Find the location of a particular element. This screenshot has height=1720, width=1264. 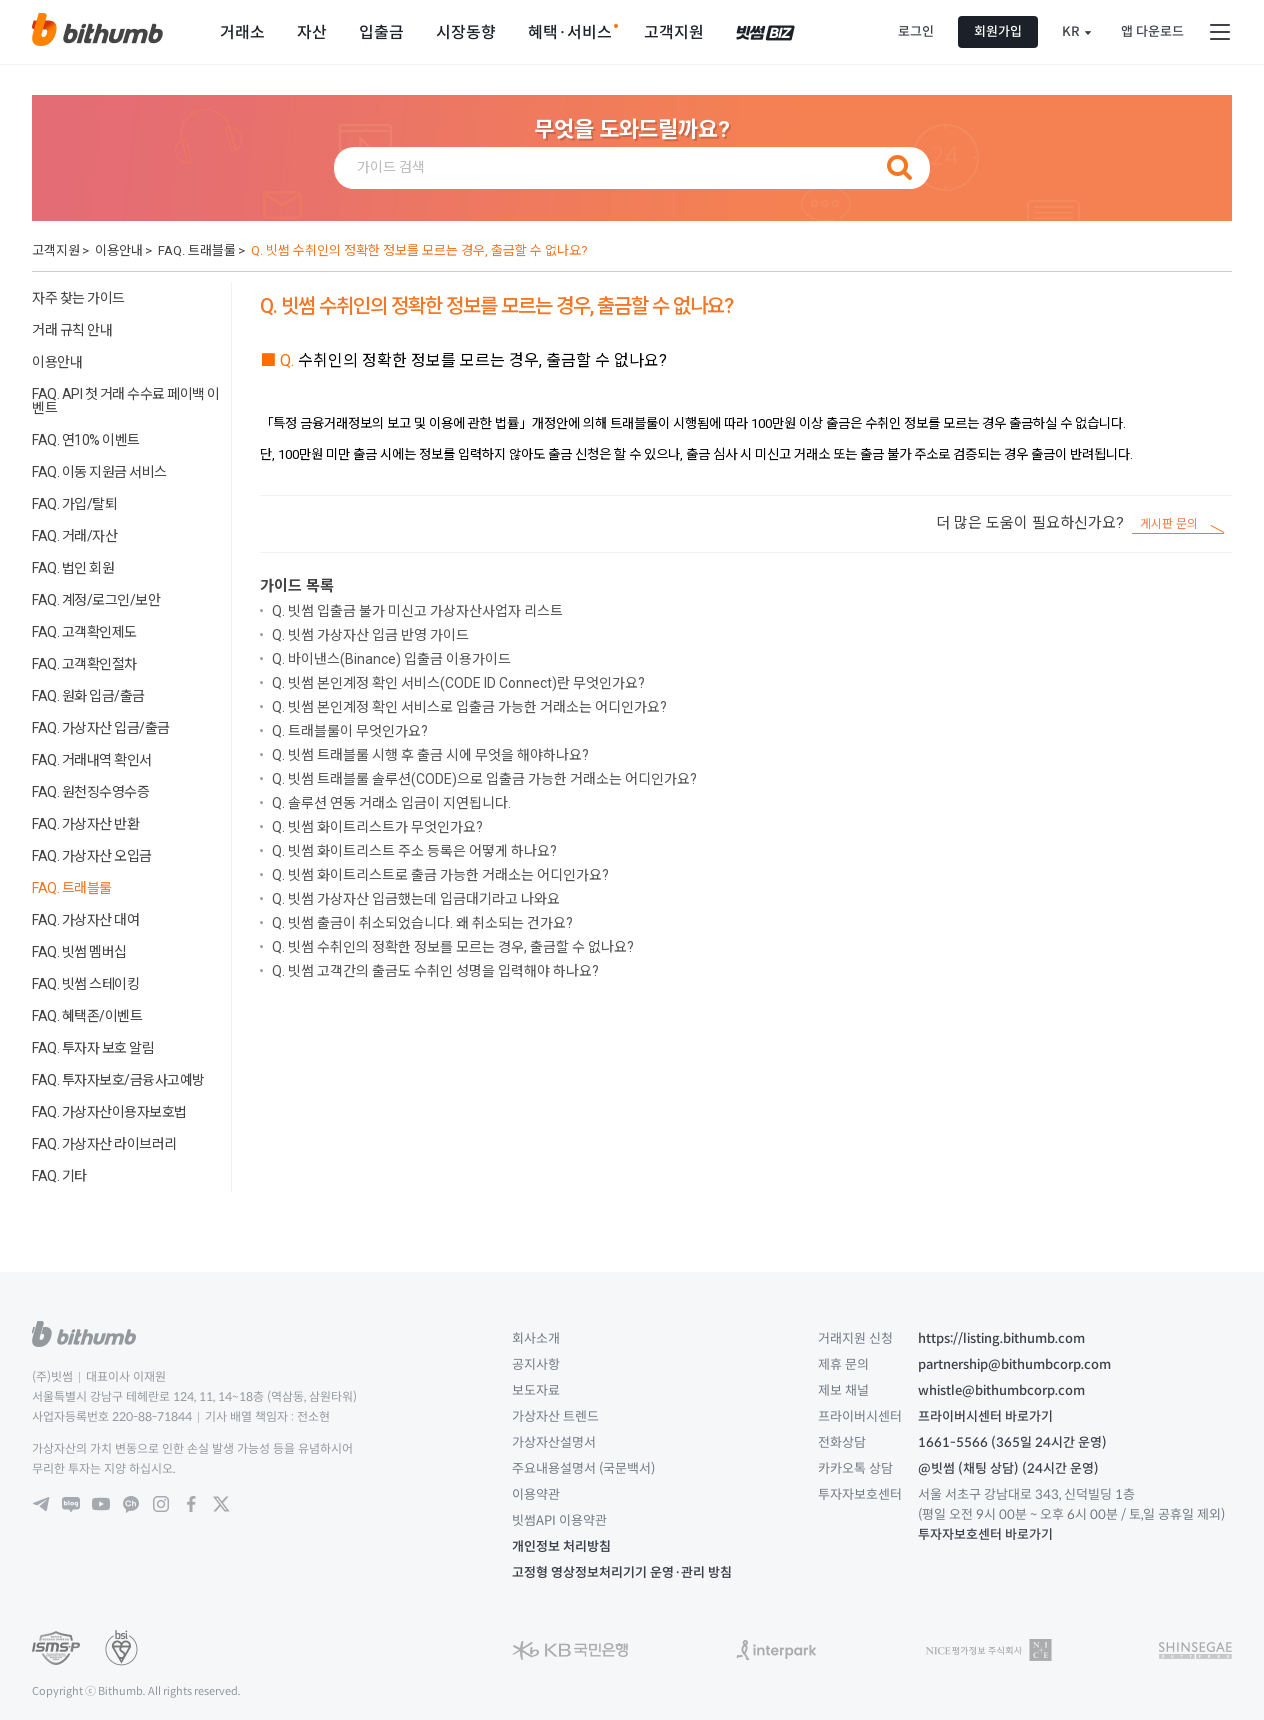

Q. 빗썸 화이트리스트 주소 등록은 어떻게 하나요? is located at coordinates (414, 851).